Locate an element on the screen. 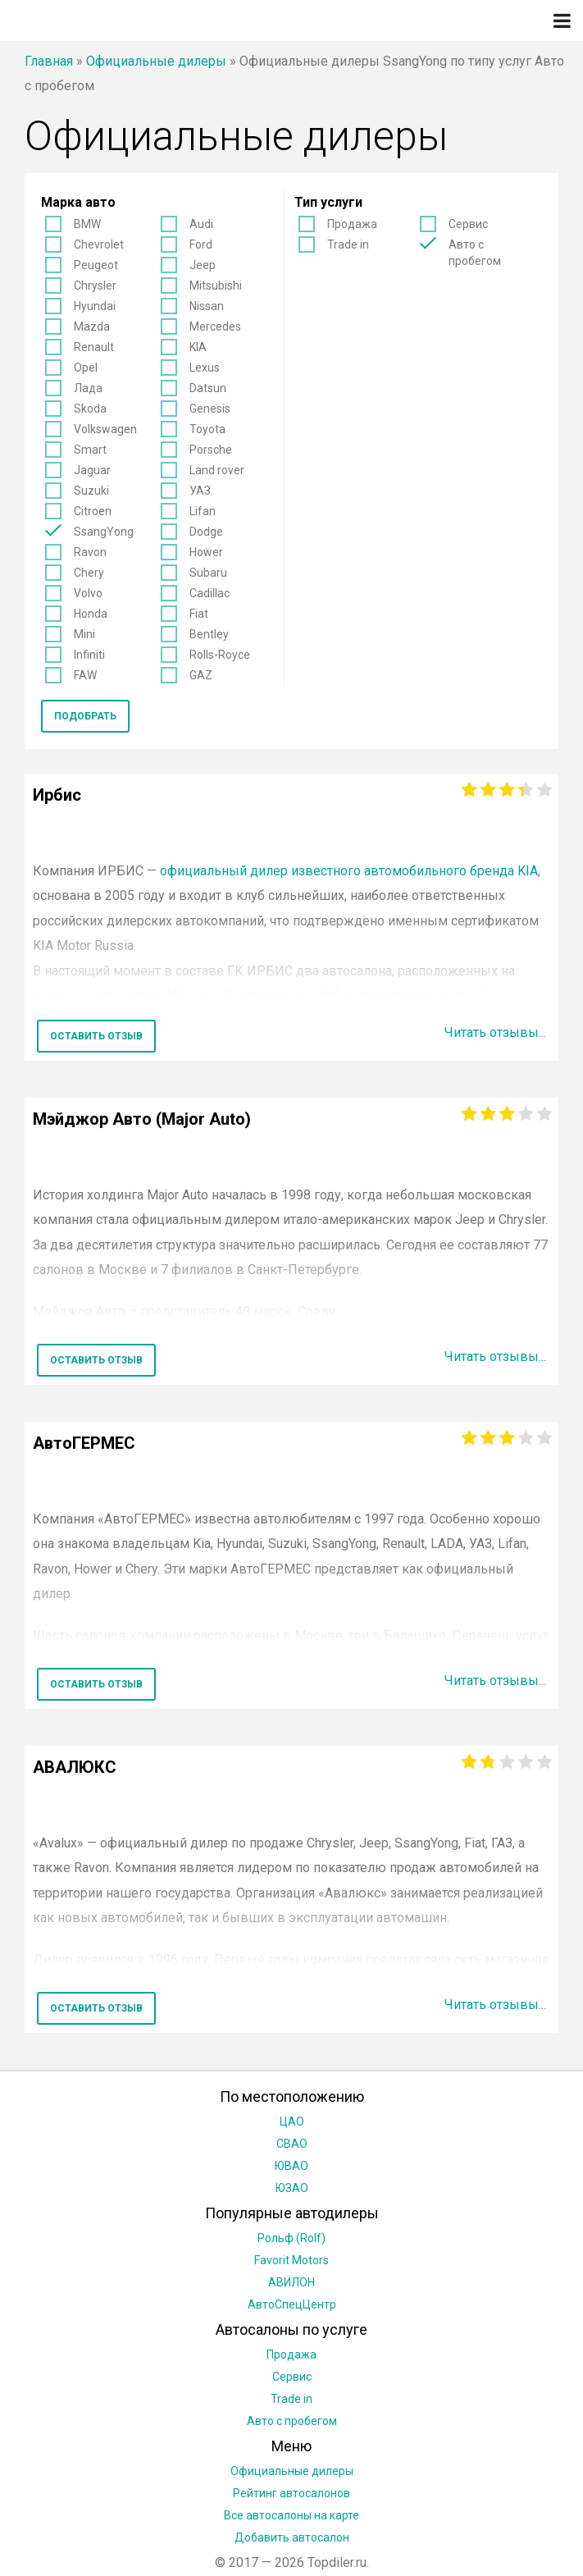 The width and height of the screenshot is (583, 2576). Сервис is located at coordinates (468, 224).